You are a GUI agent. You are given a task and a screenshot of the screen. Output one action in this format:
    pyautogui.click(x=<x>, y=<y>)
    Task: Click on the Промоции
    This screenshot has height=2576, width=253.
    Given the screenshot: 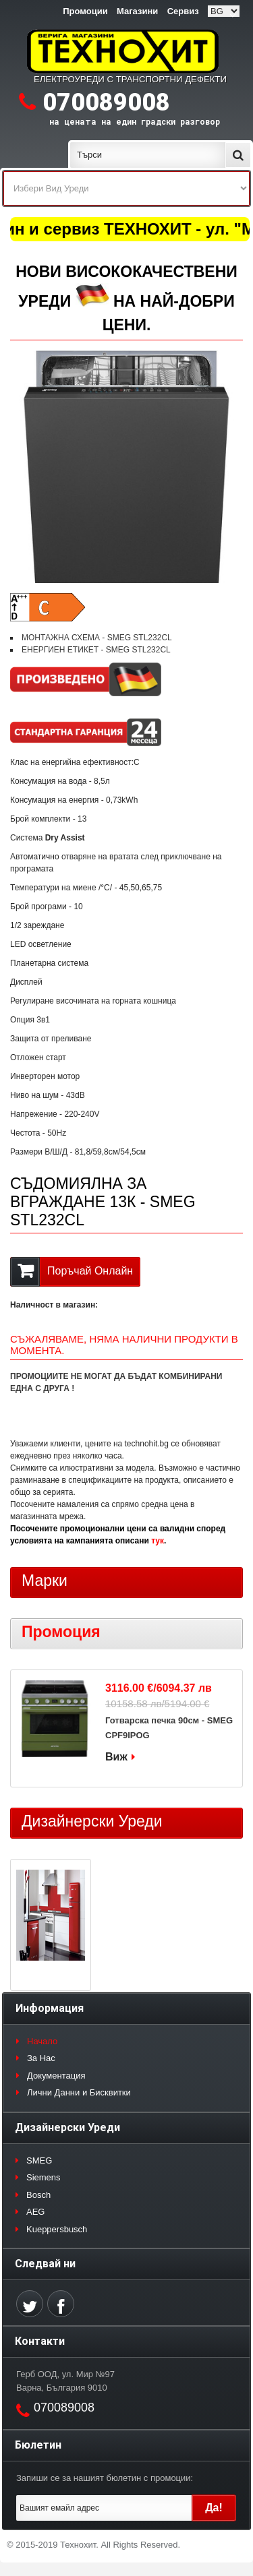 What is the action you would take?
    pyautogui.click(x=85, y=11)
    